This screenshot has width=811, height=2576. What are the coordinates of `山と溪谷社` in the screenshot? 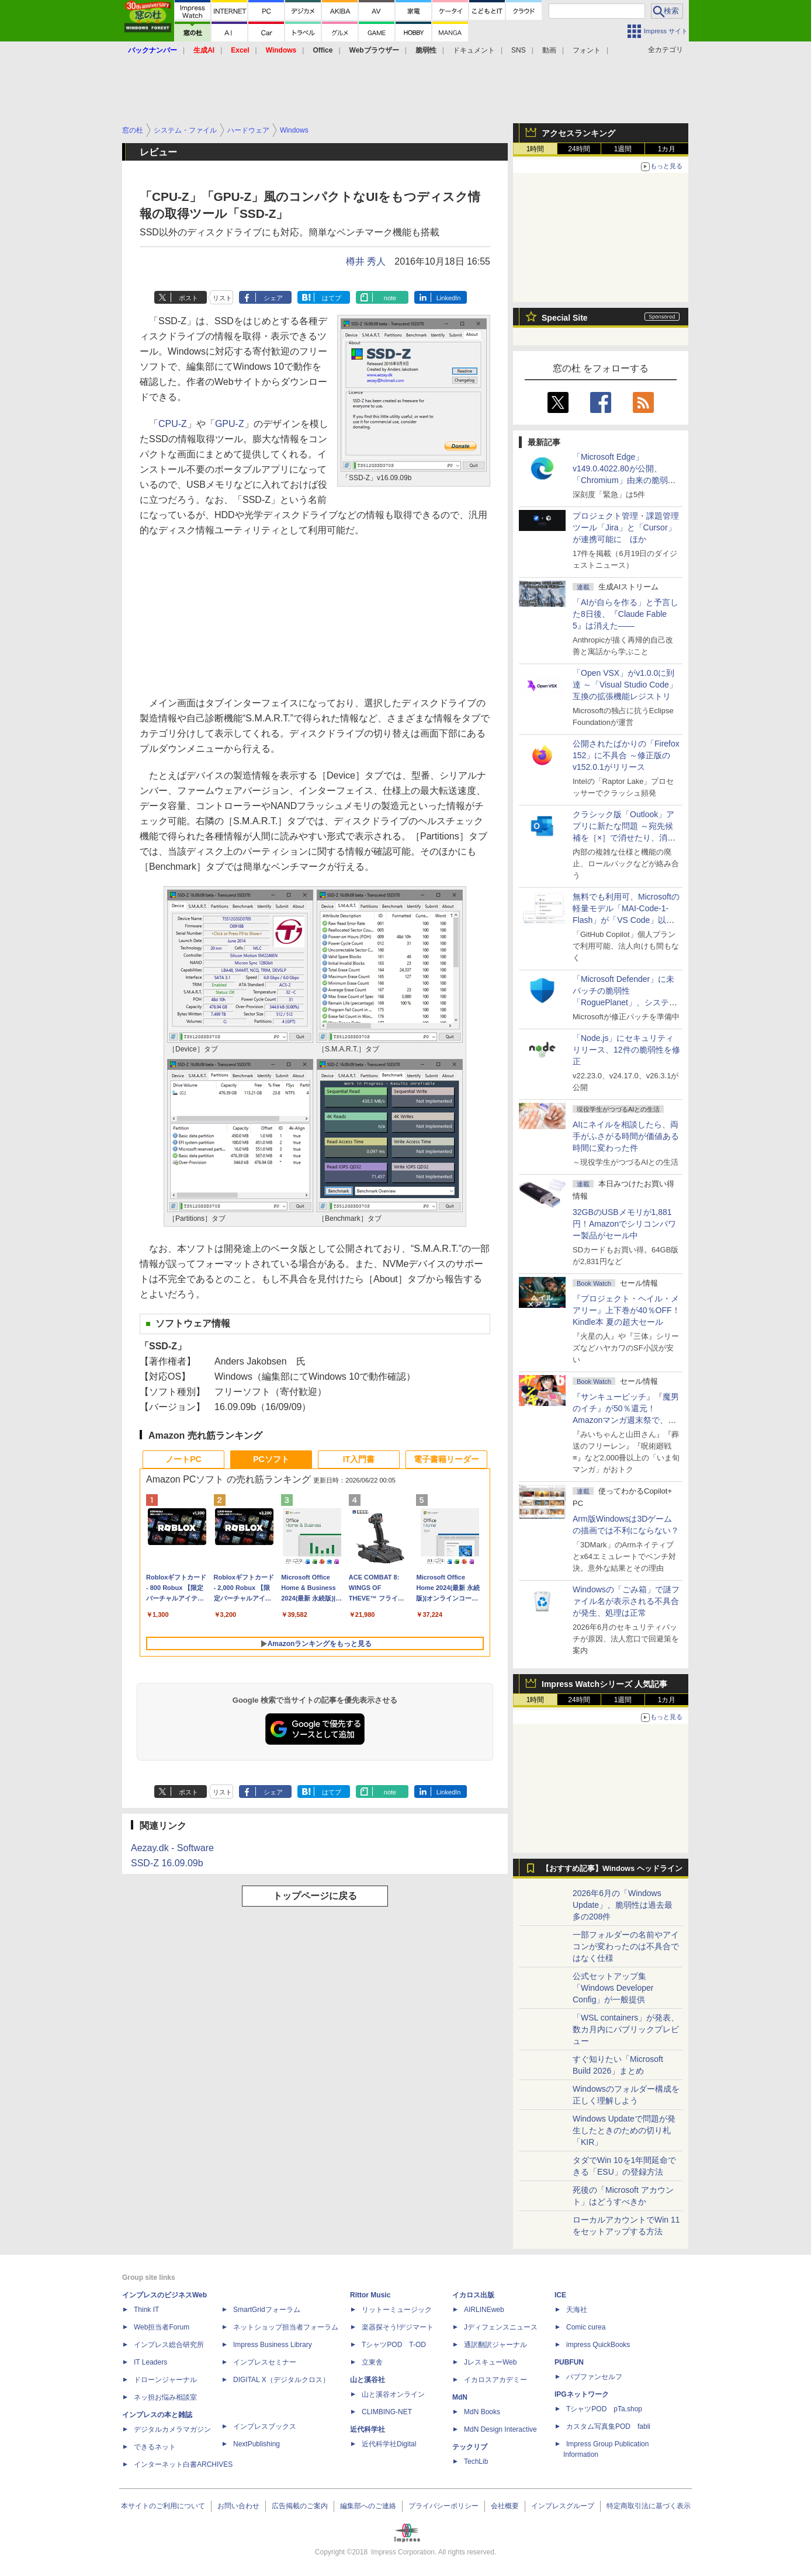 It's located at (367, 2380).